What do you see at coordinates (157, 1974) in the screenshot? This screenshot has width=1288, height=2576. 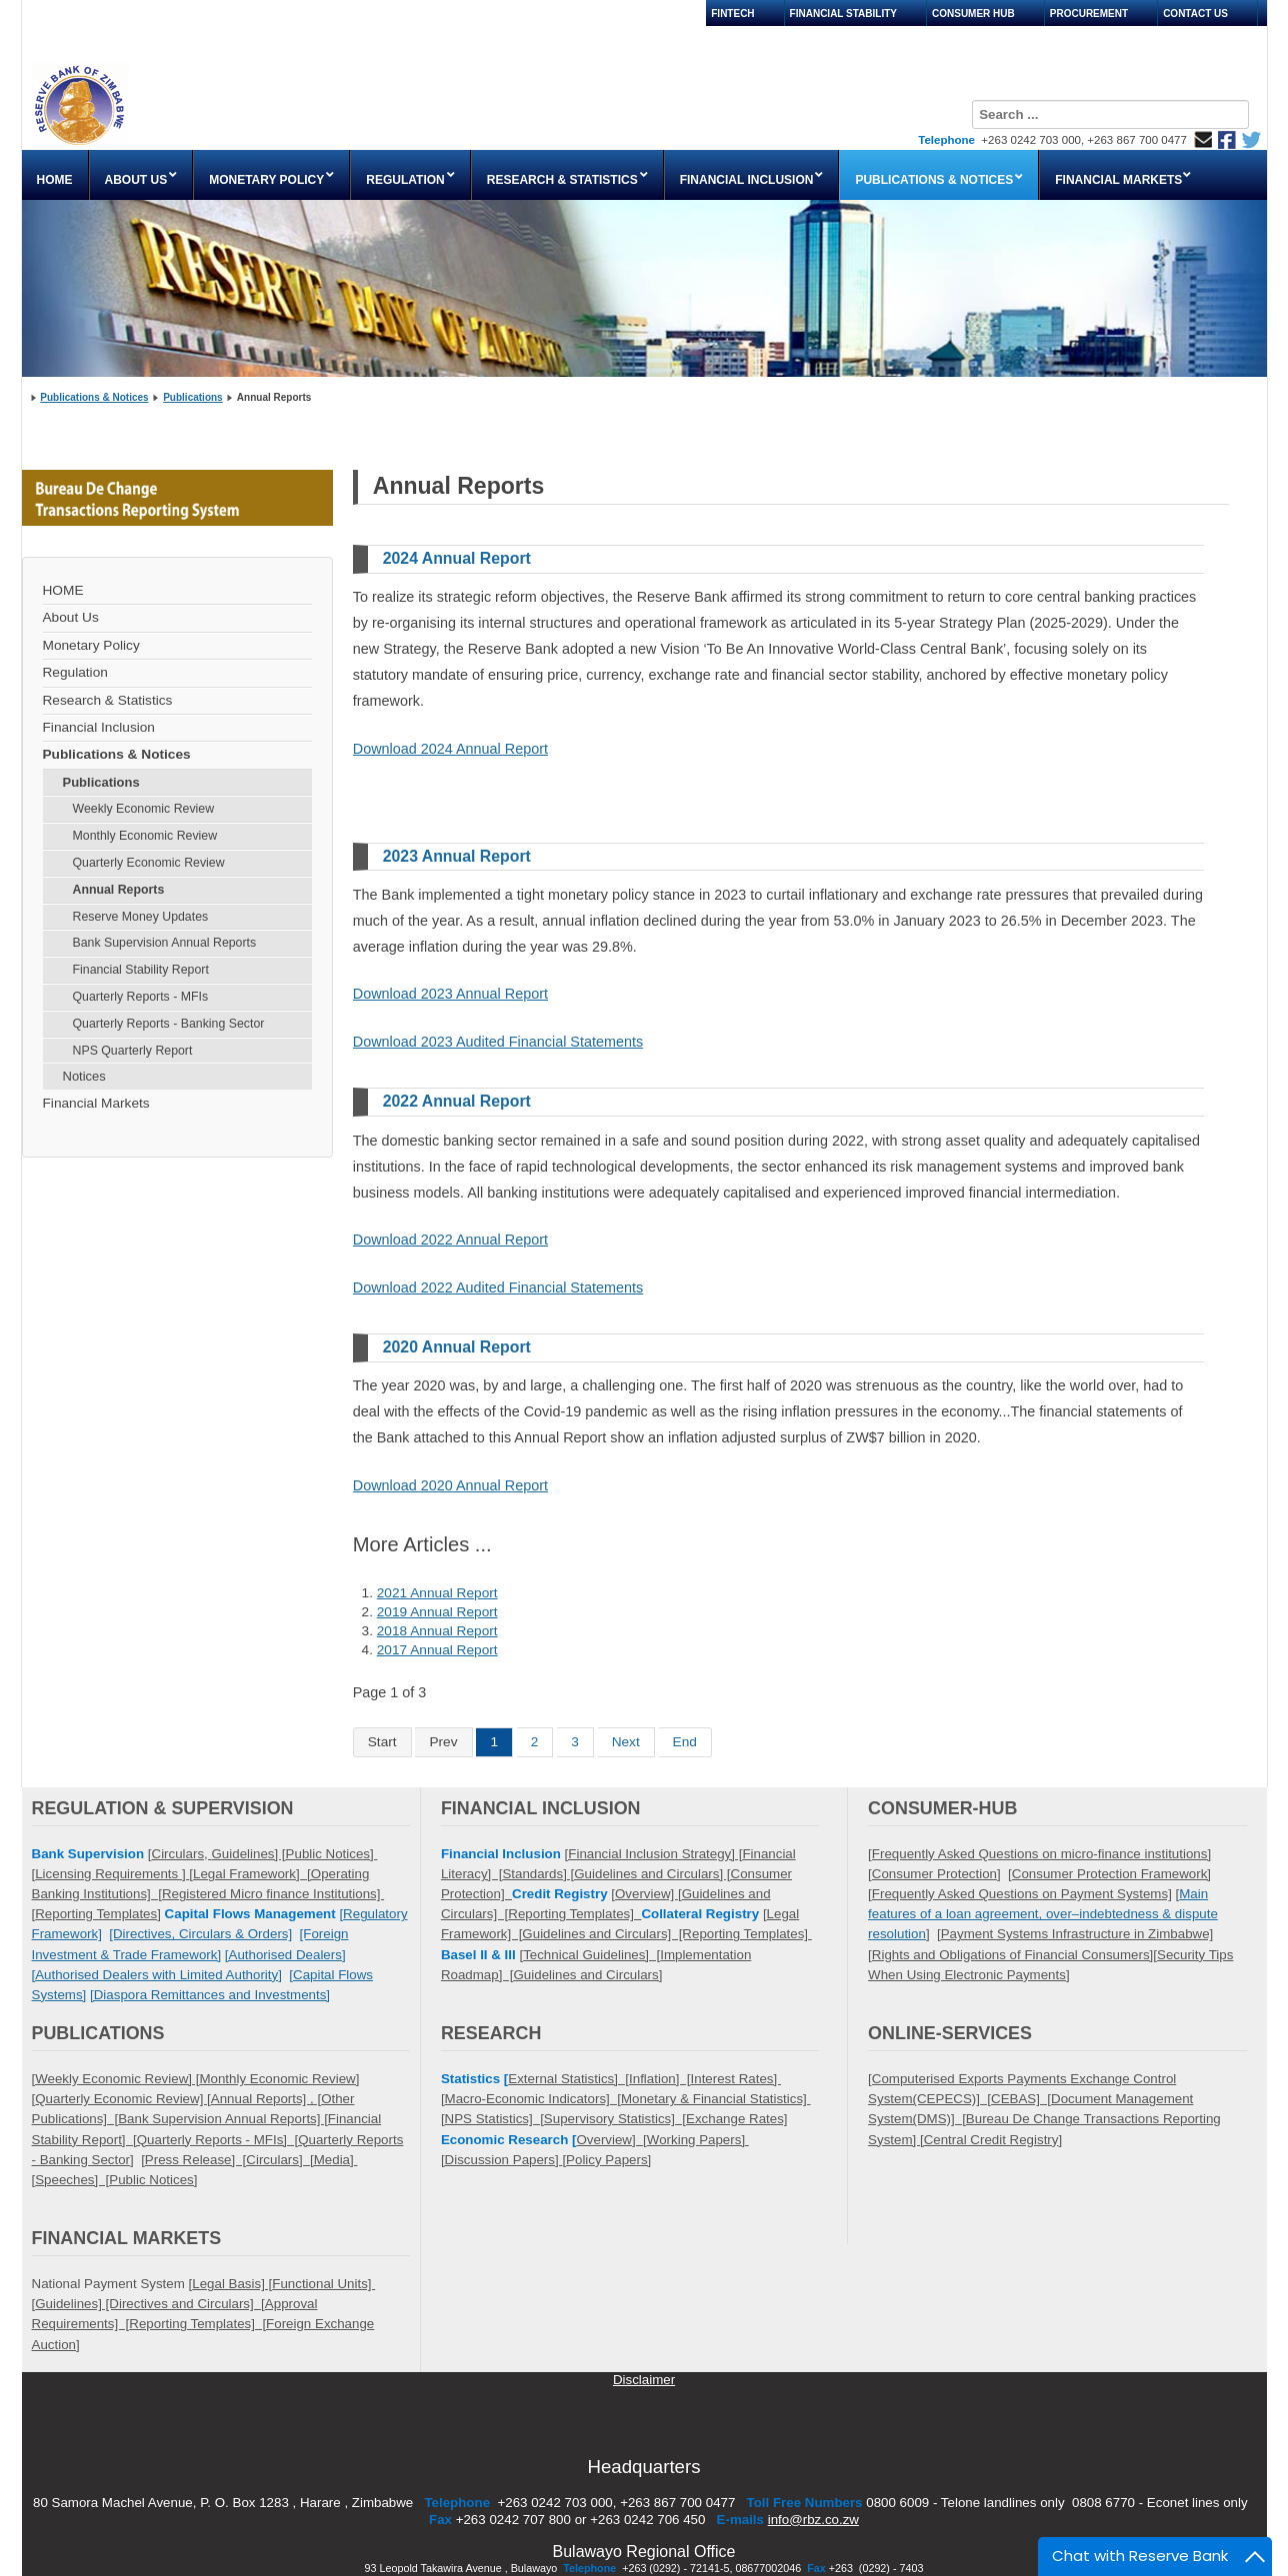 I see `[Authorised Dealers with Limited Authority]` at bounding box center [157, 1974].